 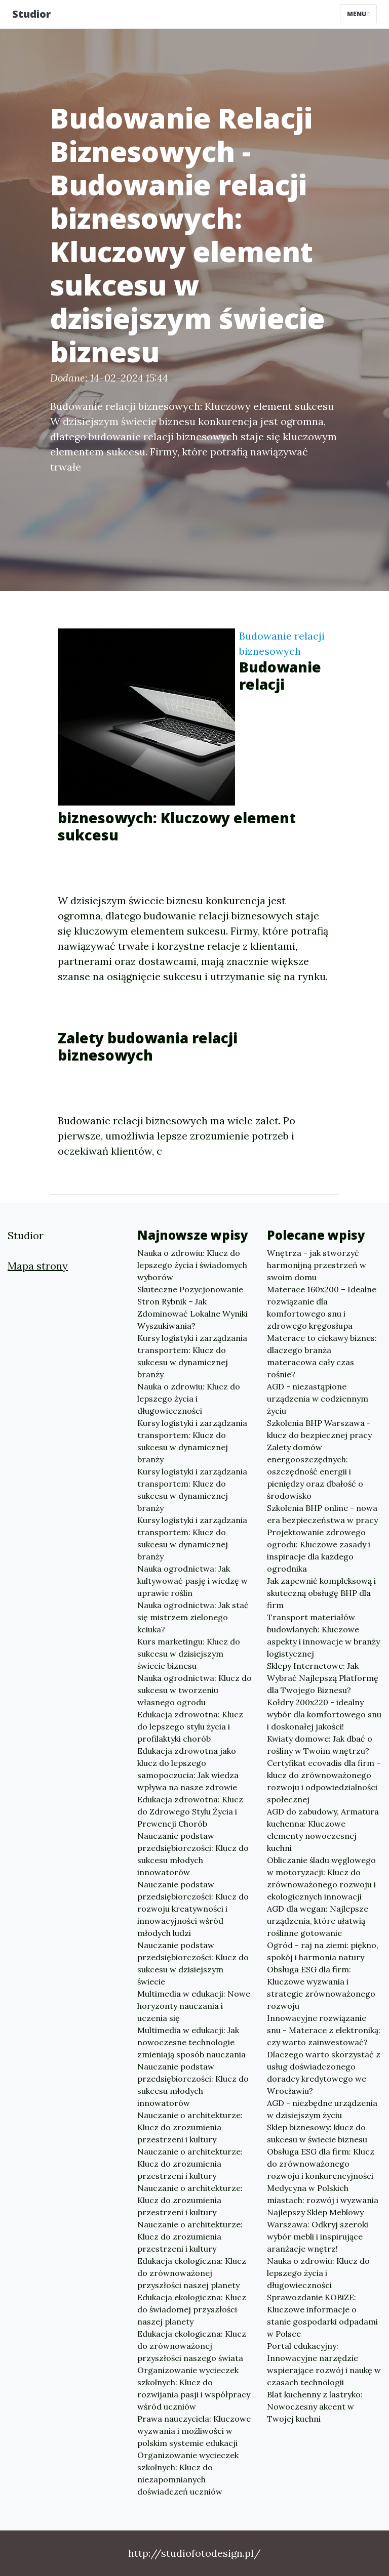 What do you see at coordinates (188, 1398) in the screenshot?
I see `Nauka o zdrowiu: Klucz do lepszego życia i długowieczności` at bounding box center [188, 1398].